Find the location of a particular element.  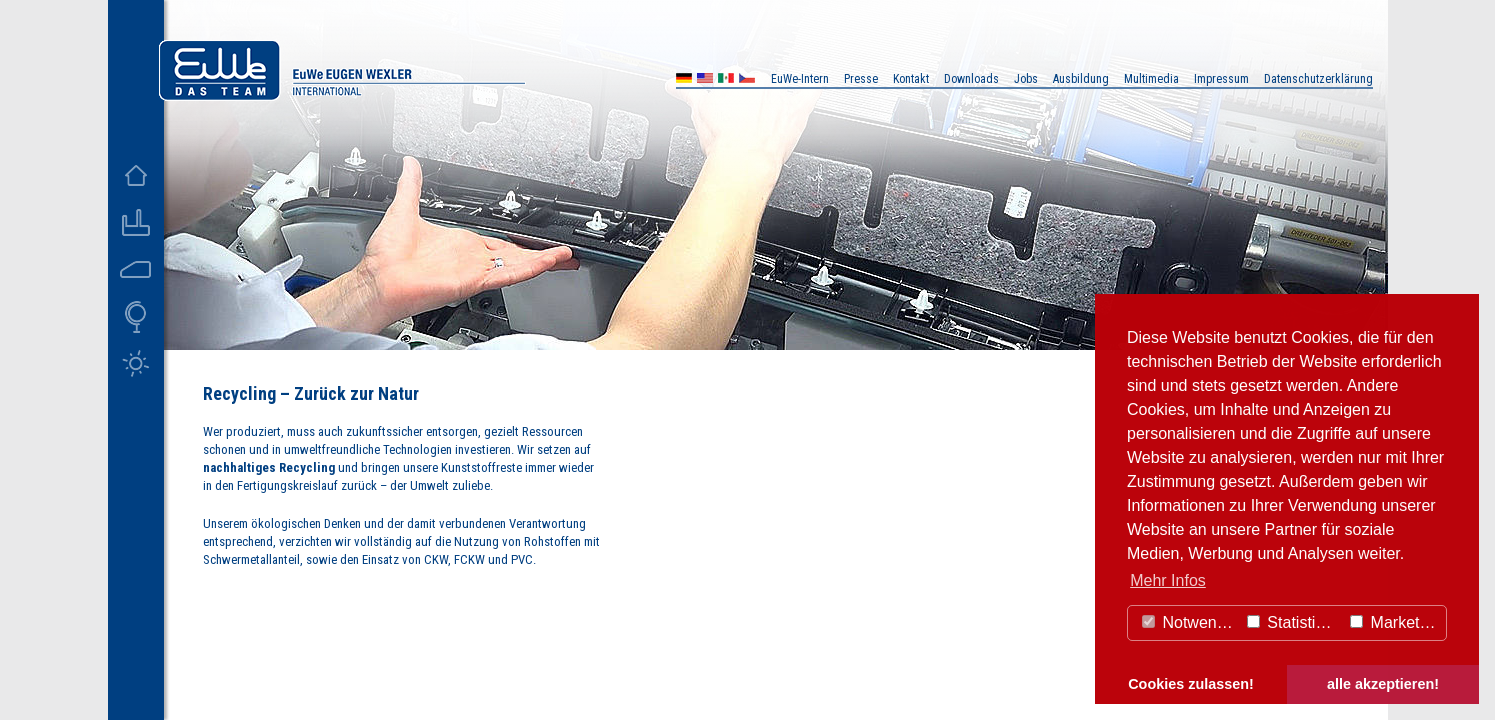

Cookies zulassen! [button] is located at coordinates (1191, 684).